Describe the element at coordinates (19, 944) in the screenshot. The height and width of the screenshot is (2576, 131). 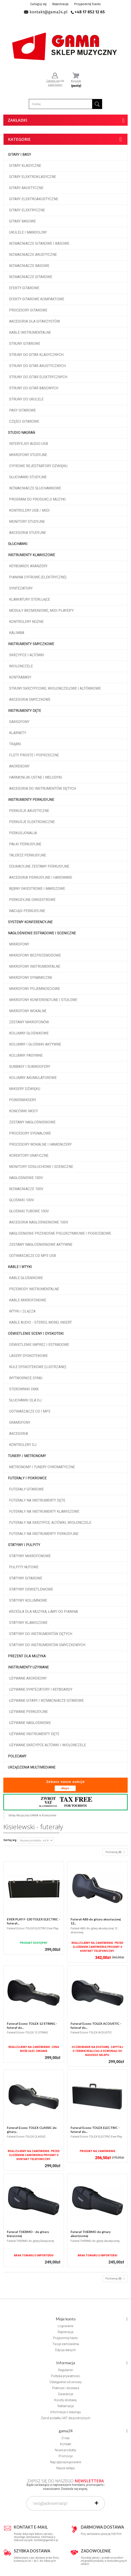
I see `Mikrofony` at that location.